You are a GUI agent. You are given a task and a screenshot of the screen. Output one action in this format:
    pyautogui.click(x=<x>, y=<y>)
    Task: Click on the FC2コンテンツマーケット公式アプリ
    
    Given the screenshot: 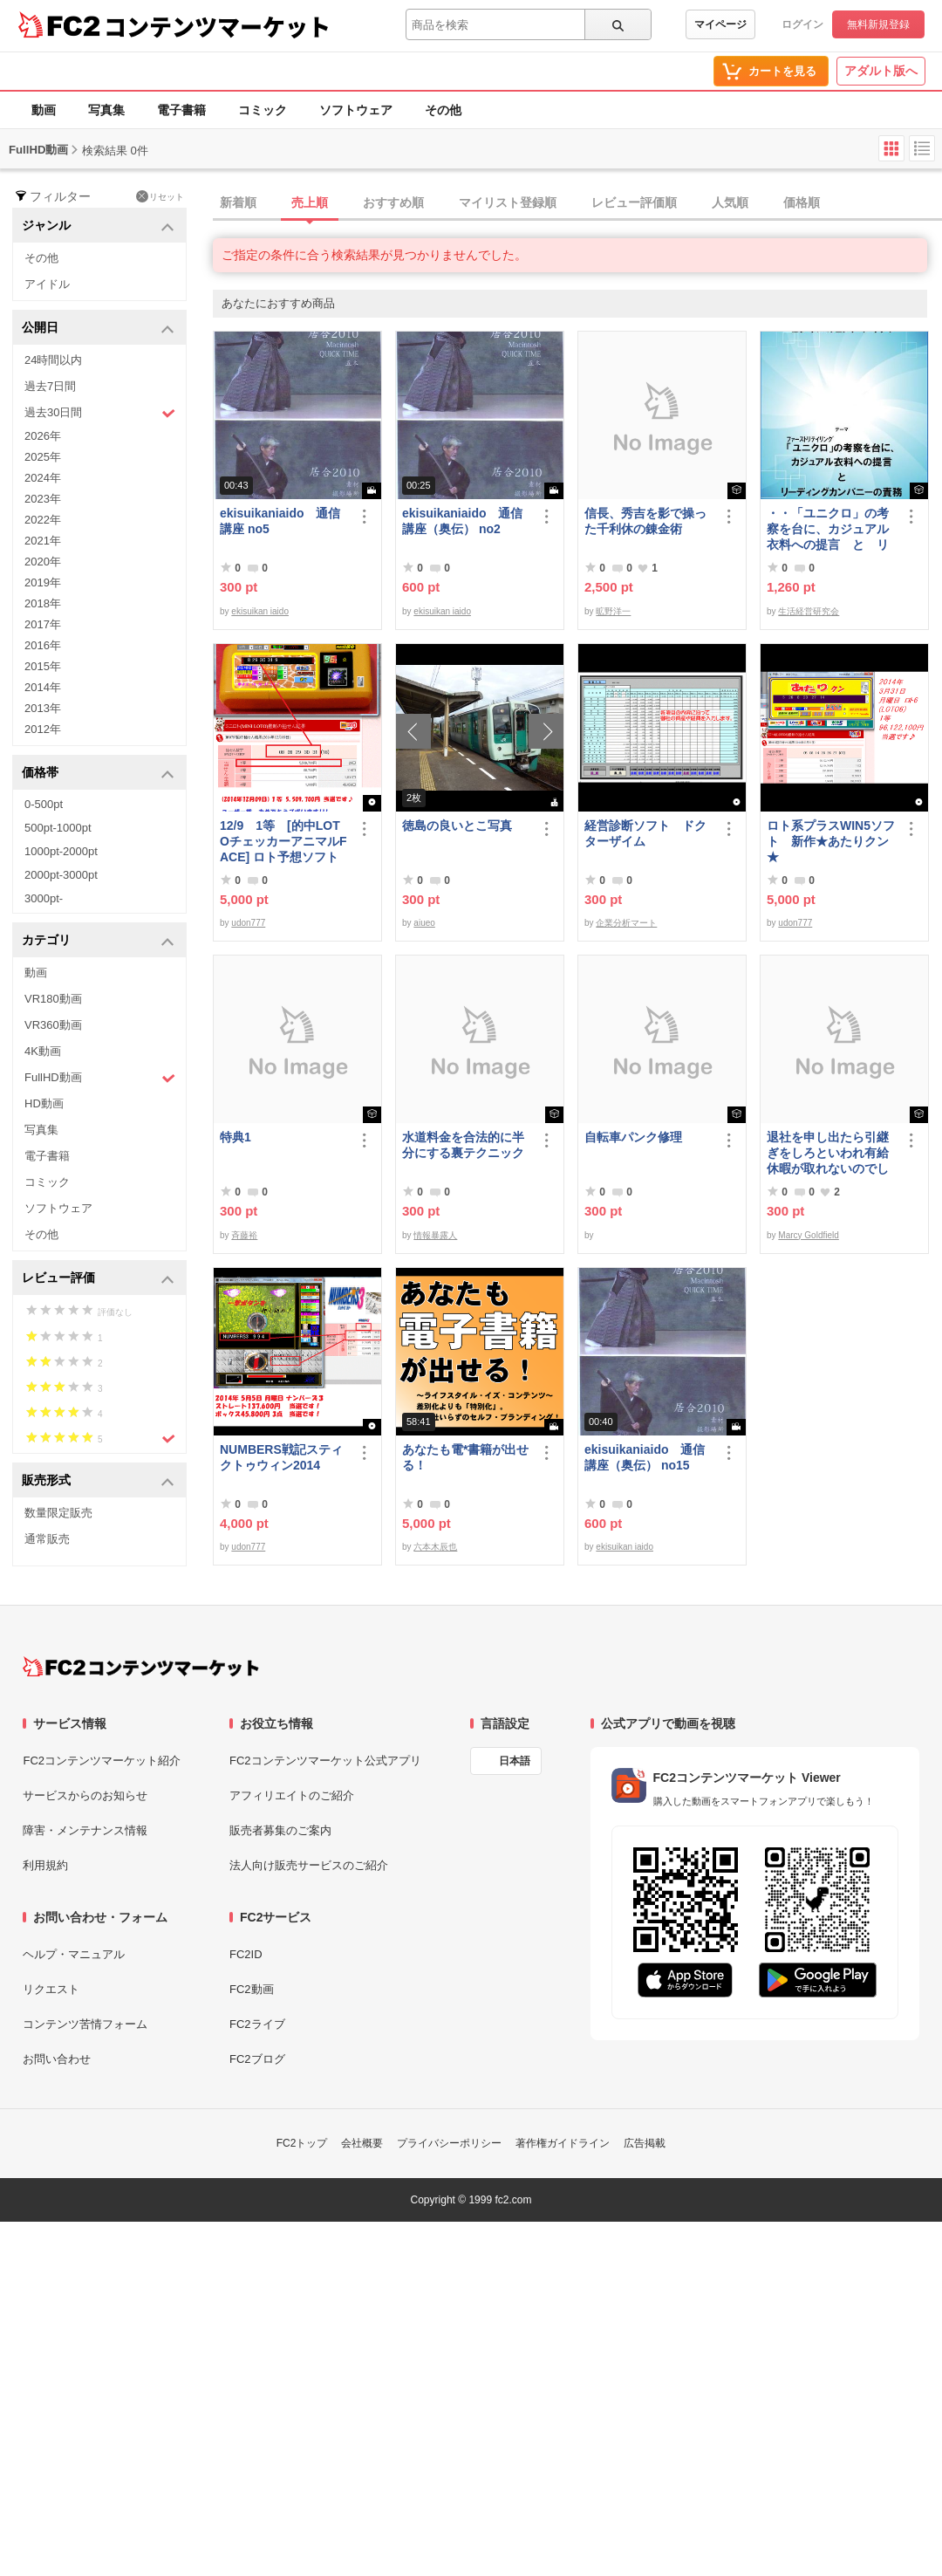 What is the action you would take?
    pyautogui.click(x=325, y=1760)
    